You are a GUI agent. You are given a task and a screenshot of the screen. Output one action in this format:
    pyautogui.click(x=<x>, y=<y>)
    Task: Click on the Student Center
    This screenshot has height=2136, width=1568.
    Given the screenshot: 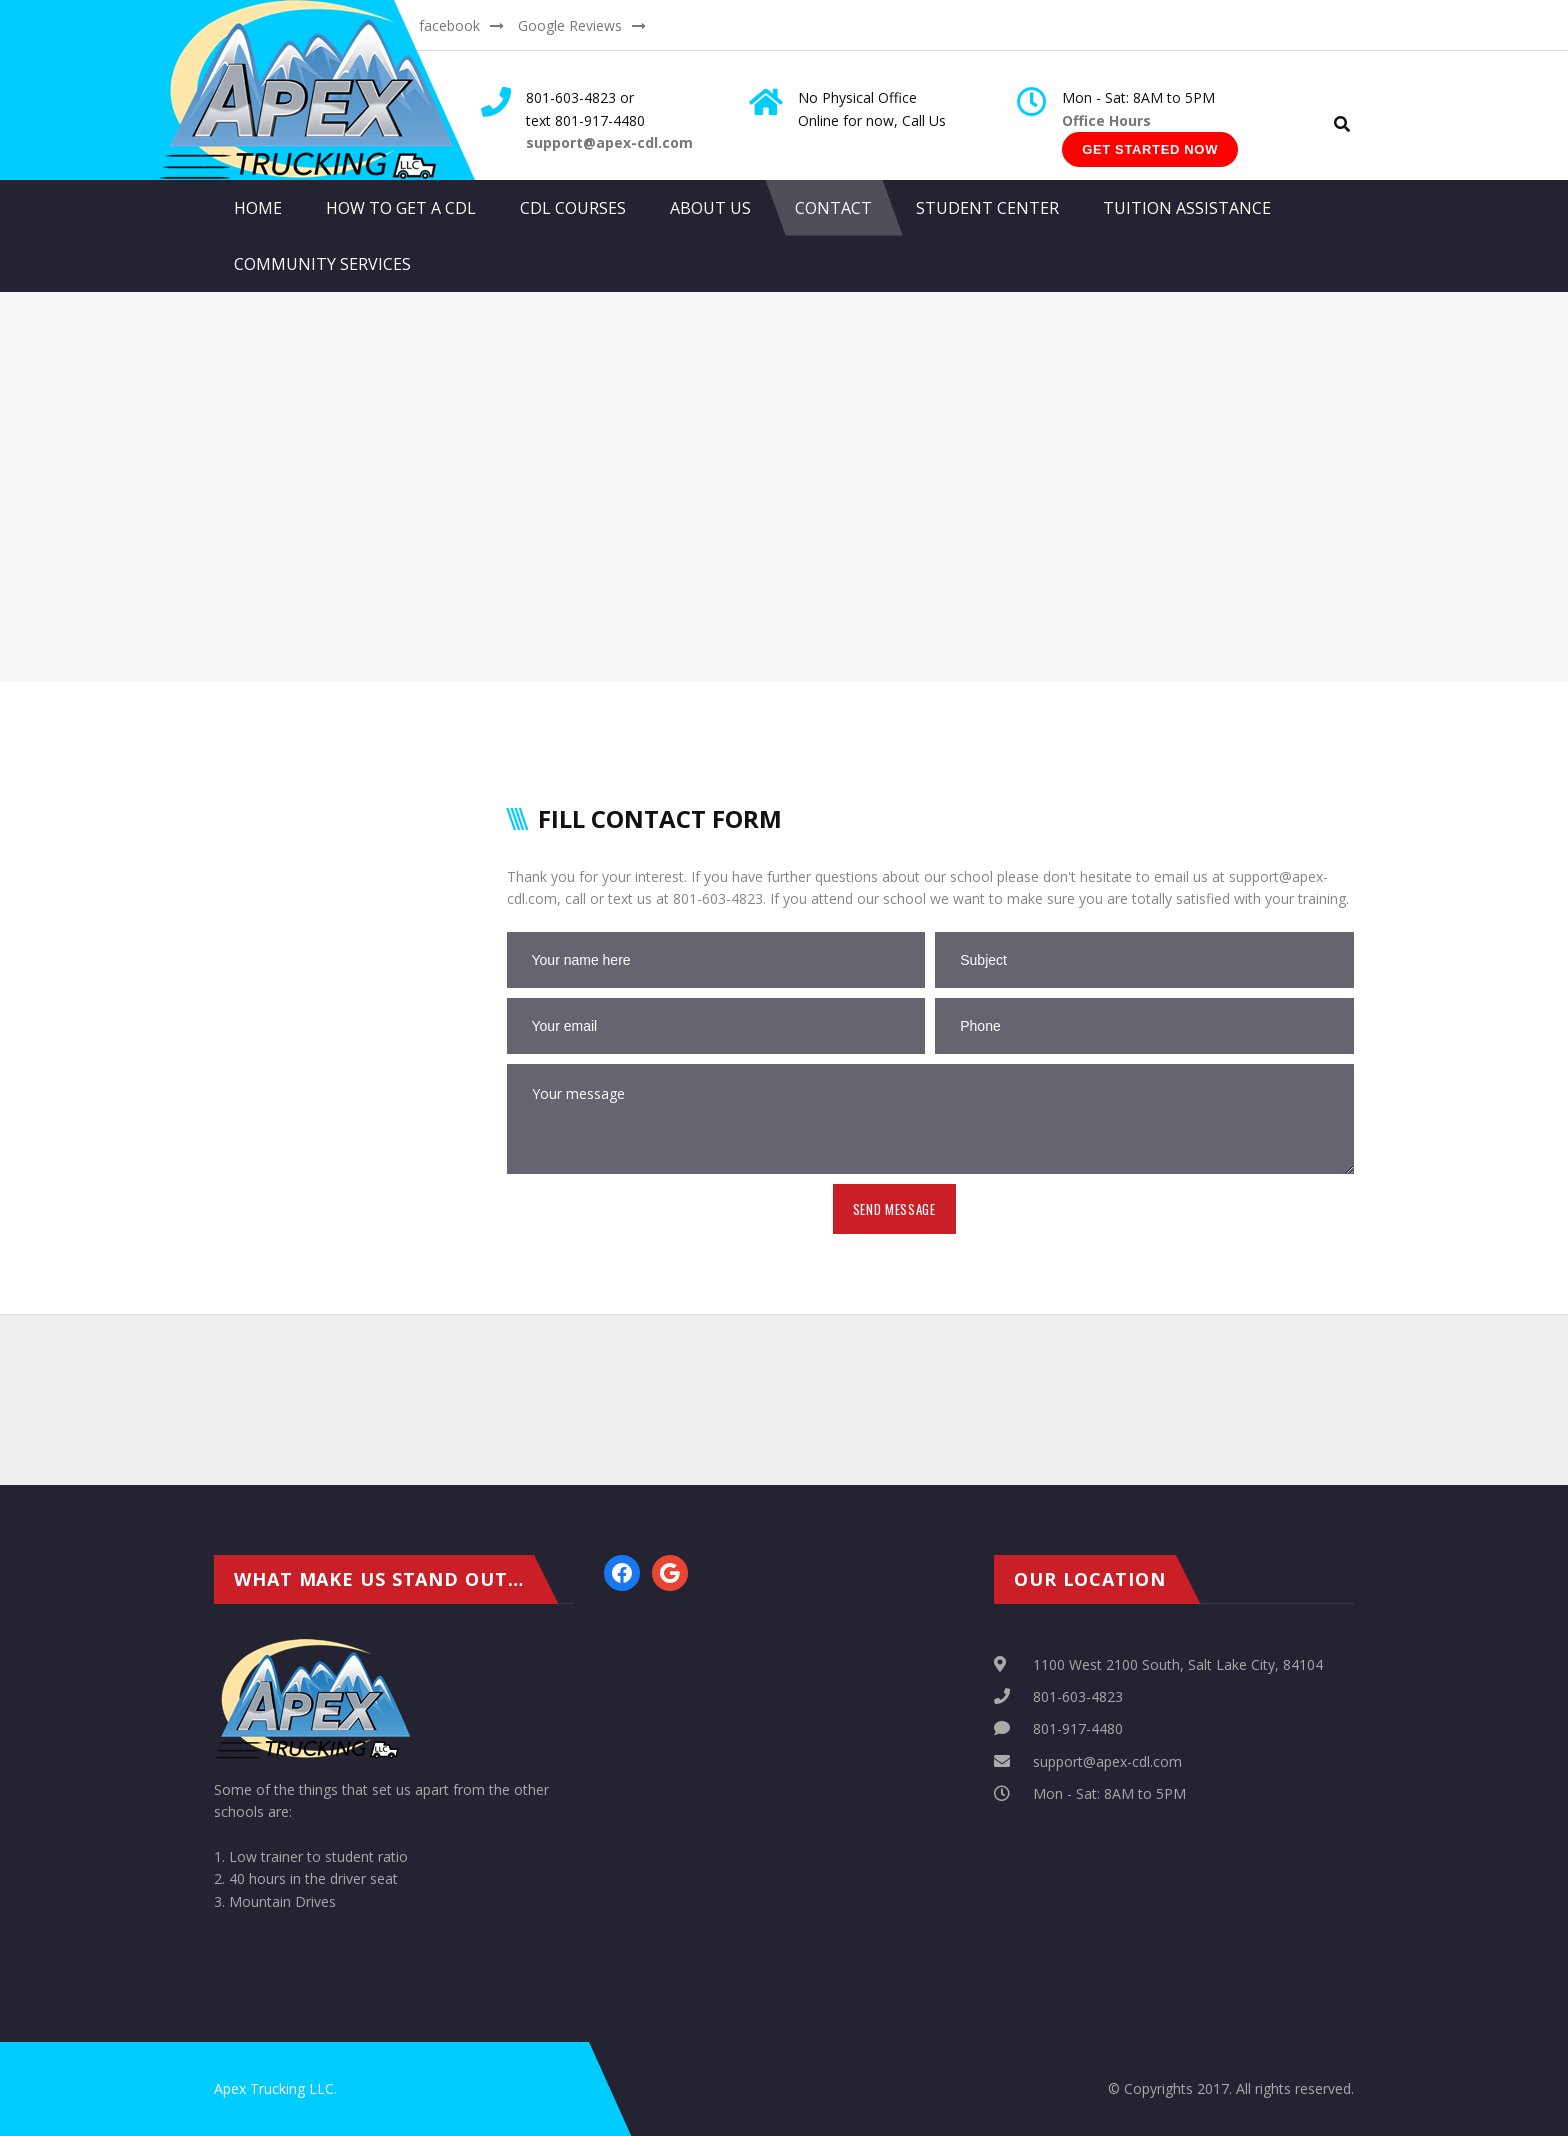 What is the action you would take?
    pyautogui.click(x=987, y=208)
    